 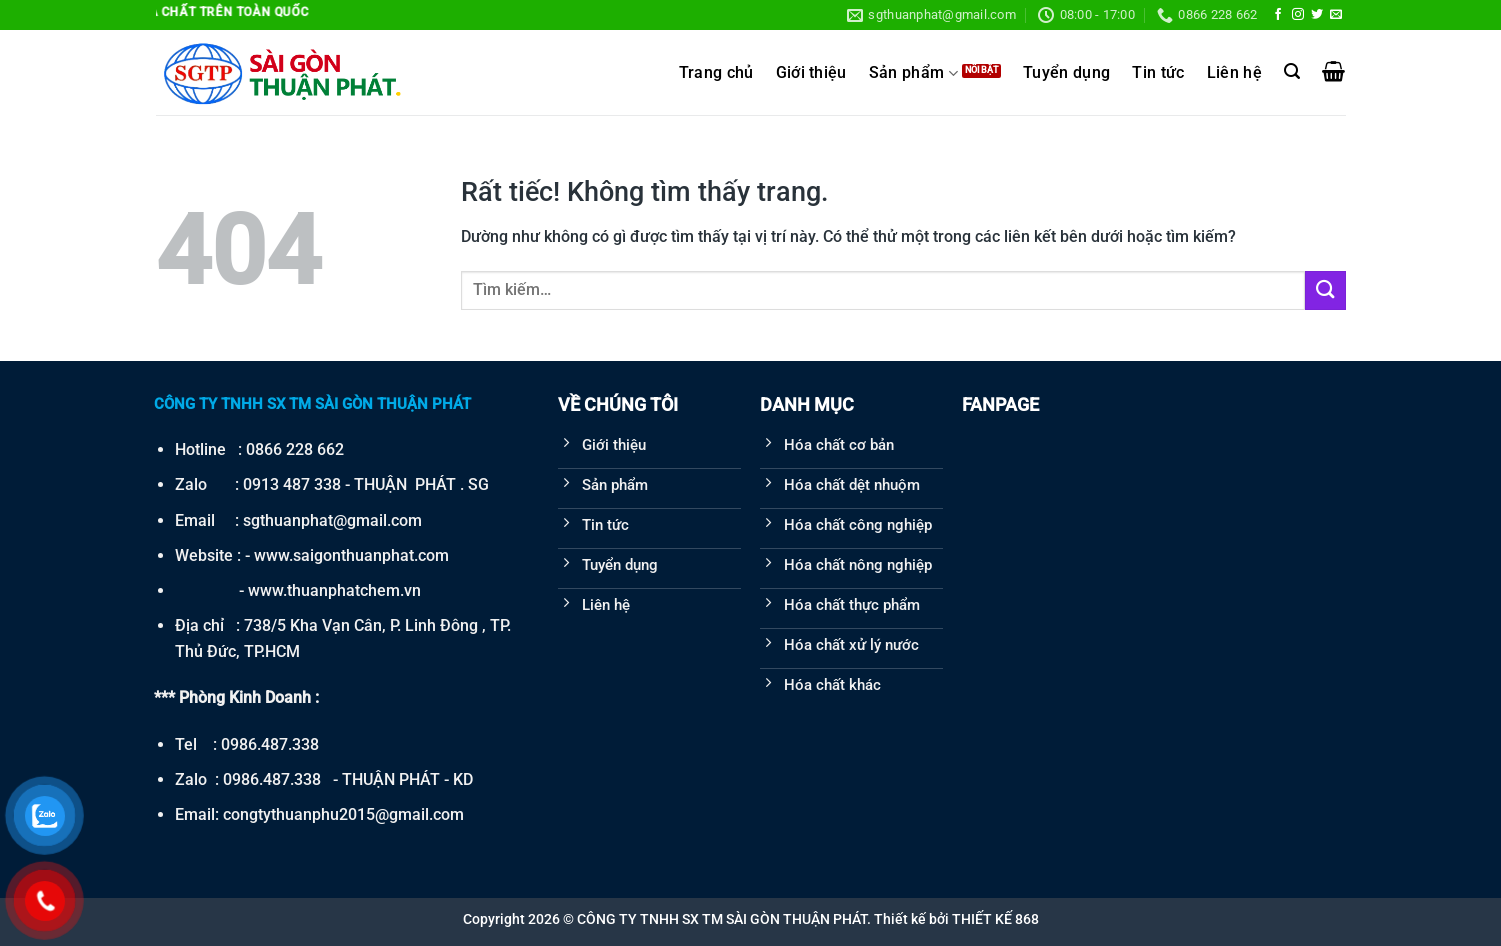 I want to click on congtythuanphu2015@gmail.com, so click(x=343, y=814).